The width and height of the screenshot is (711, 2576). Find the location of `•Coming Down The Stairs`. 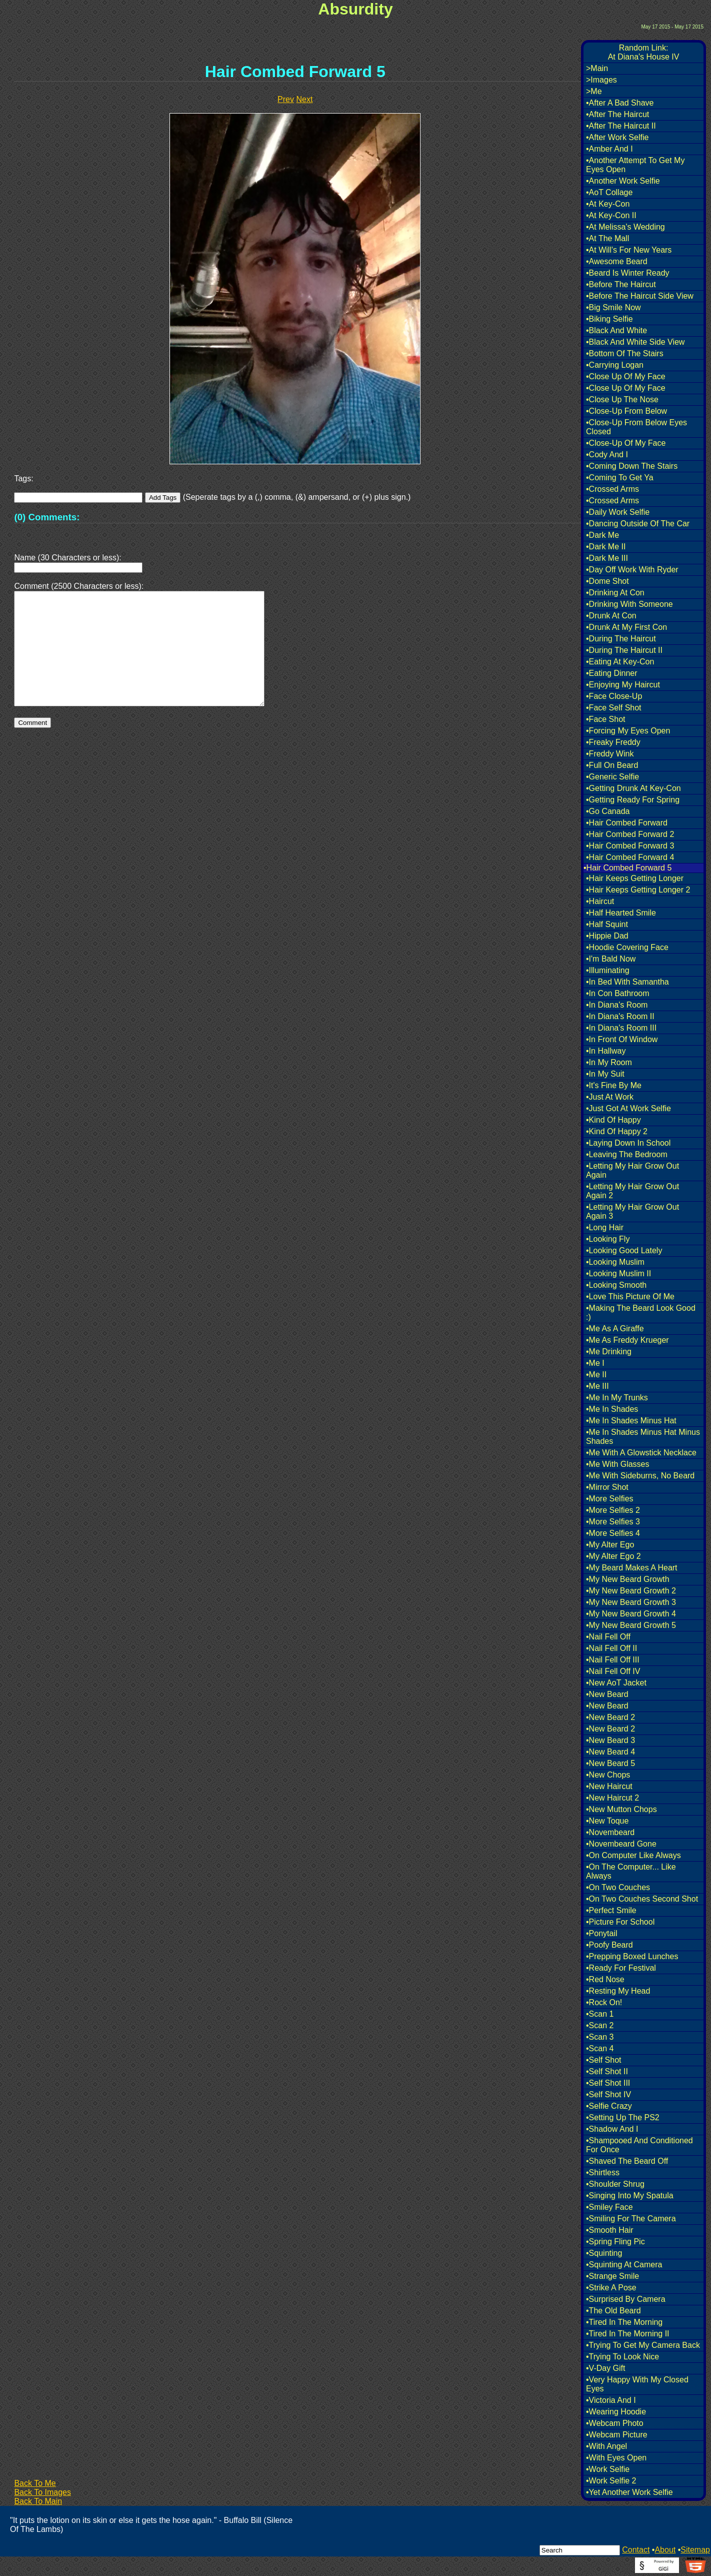

•Coming Down The Stairs is located at coordinates (632, 466).